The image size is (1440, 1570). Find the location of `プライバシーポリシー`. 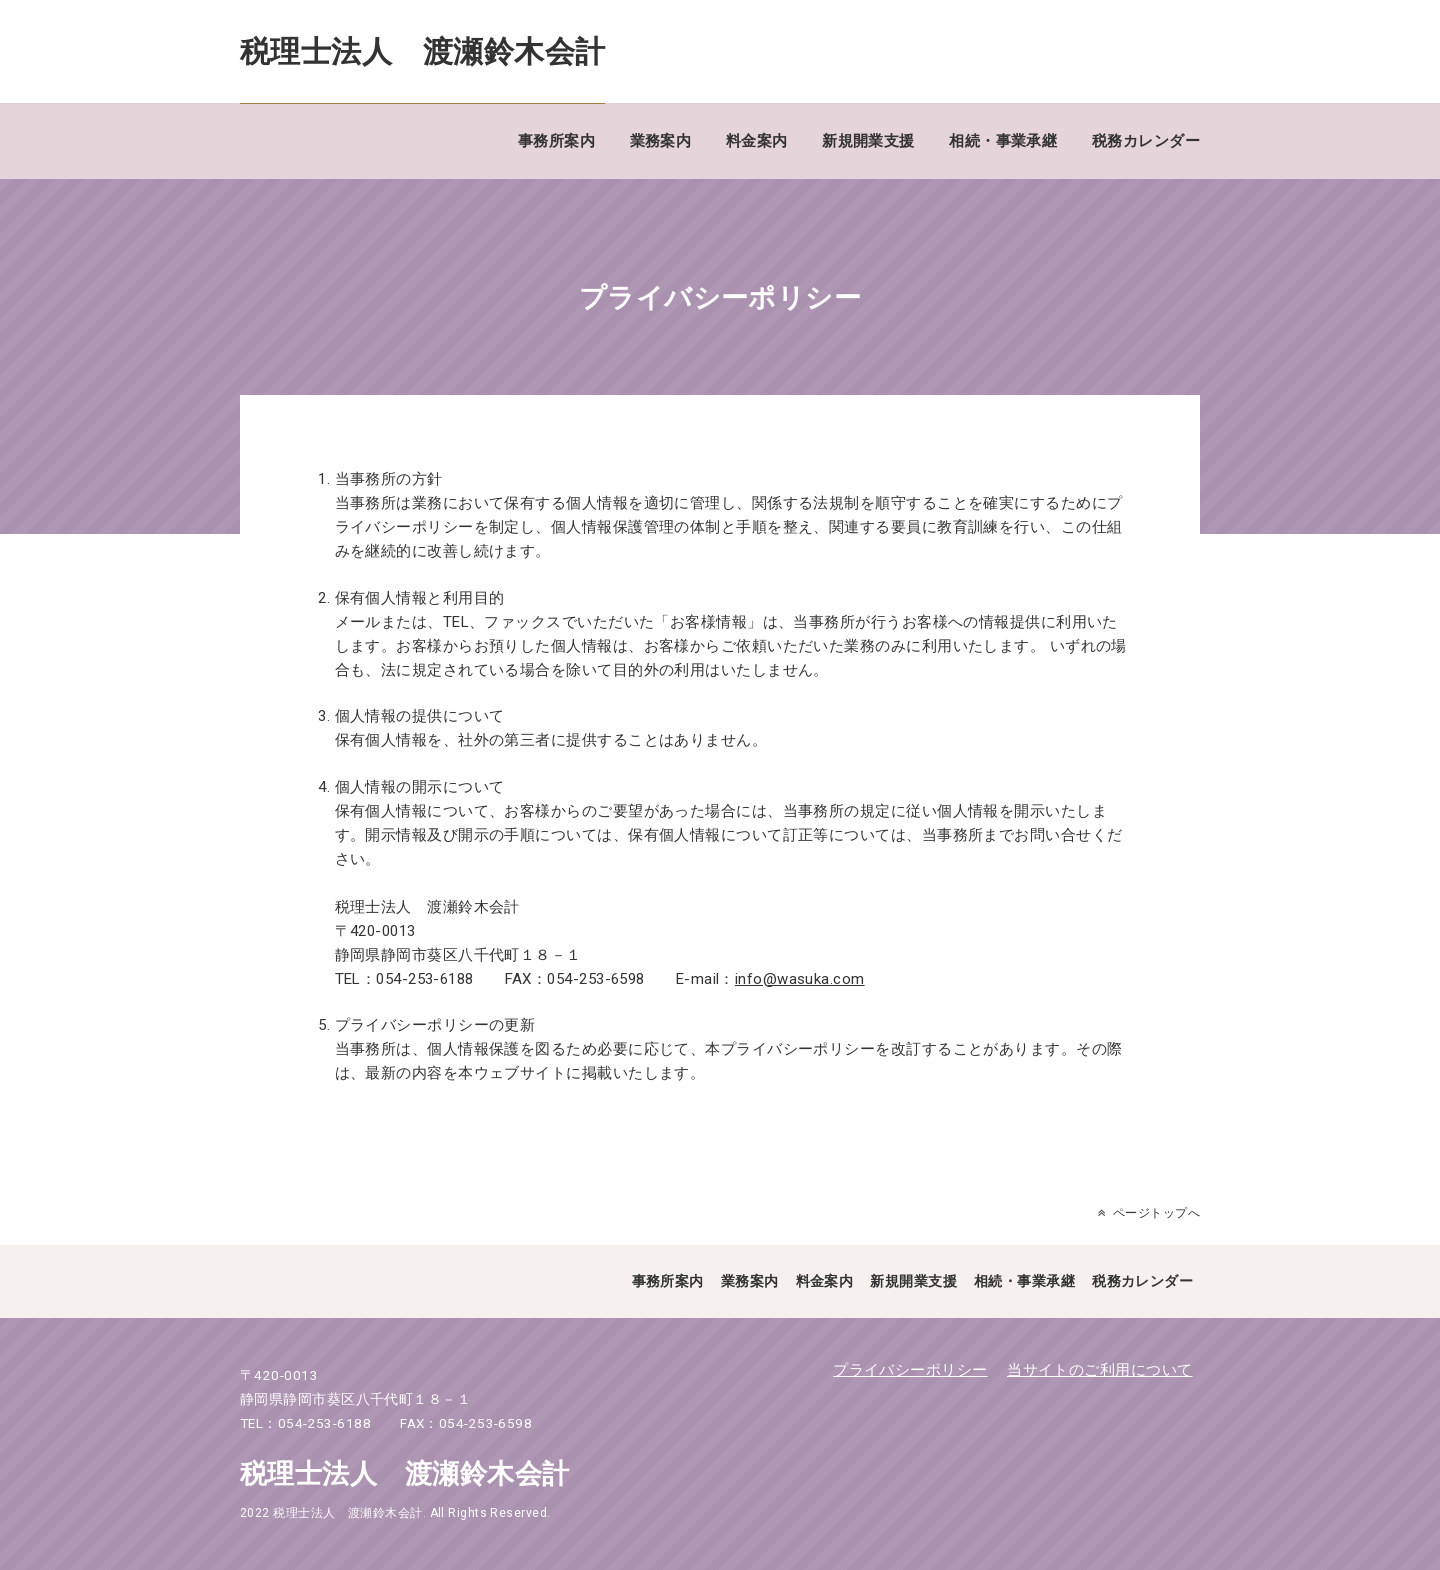

プライバシーポリシー is located at coordinates (910, 1370).